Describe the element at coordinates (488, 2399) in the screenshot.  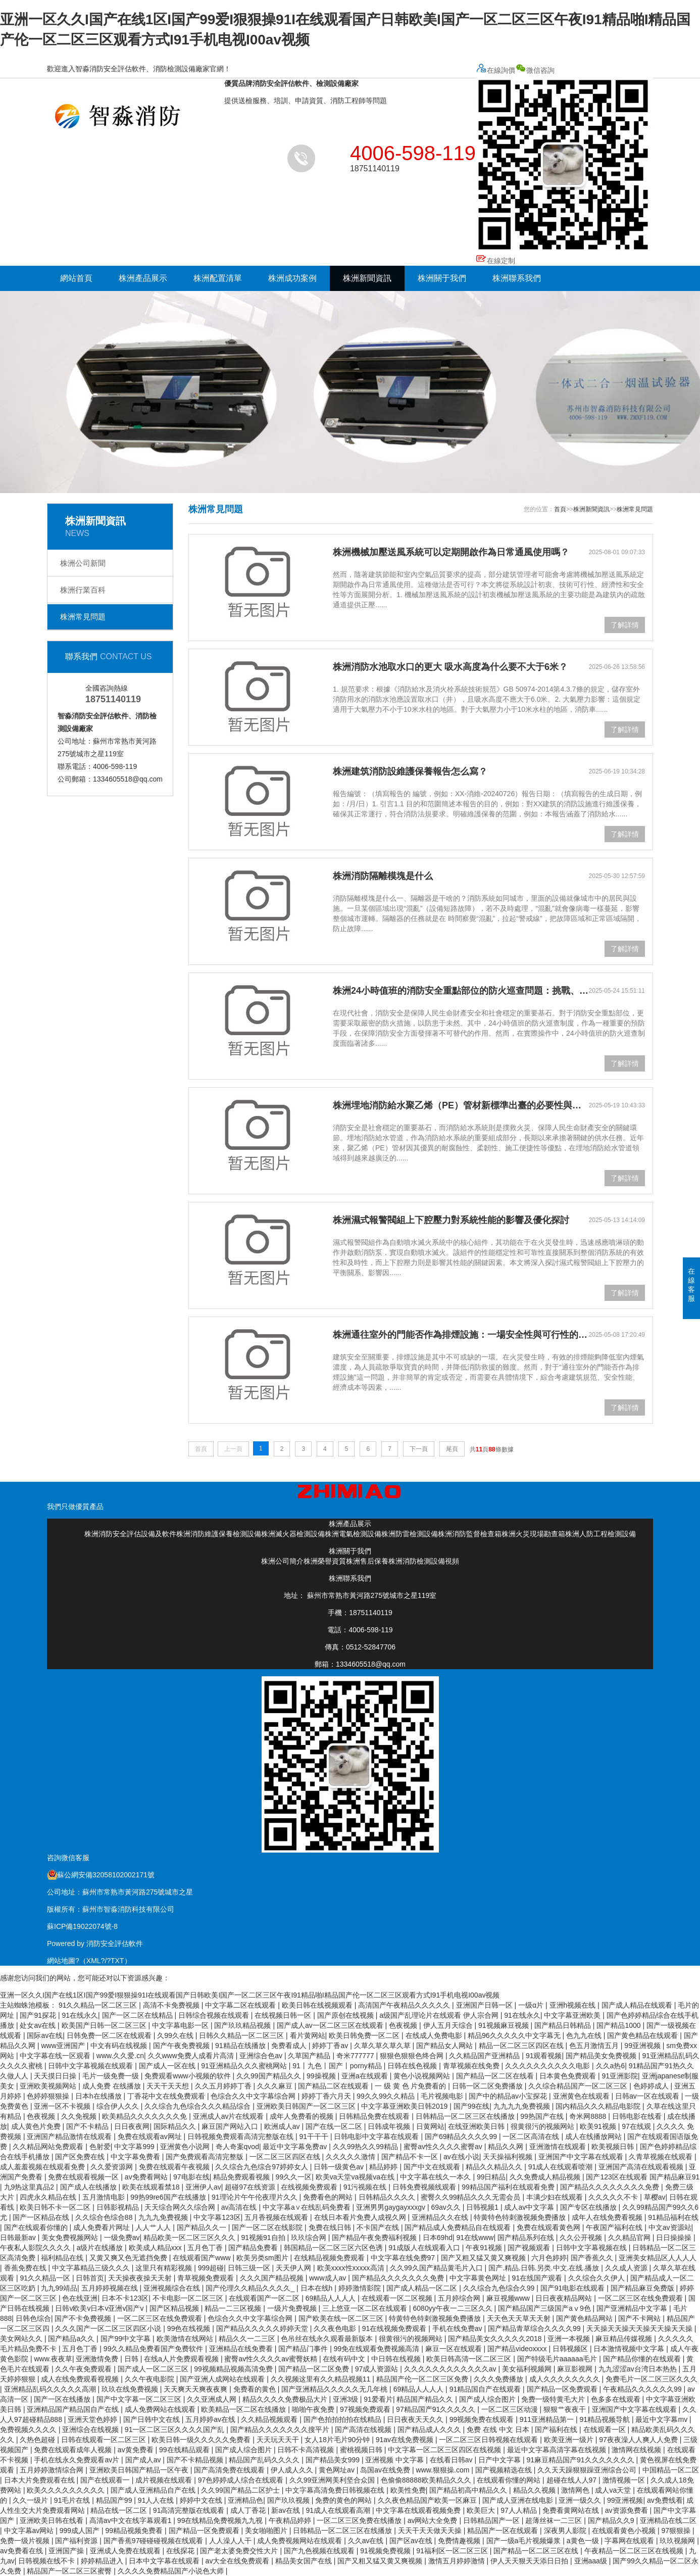
I see `国产成人综合图片` at that location.